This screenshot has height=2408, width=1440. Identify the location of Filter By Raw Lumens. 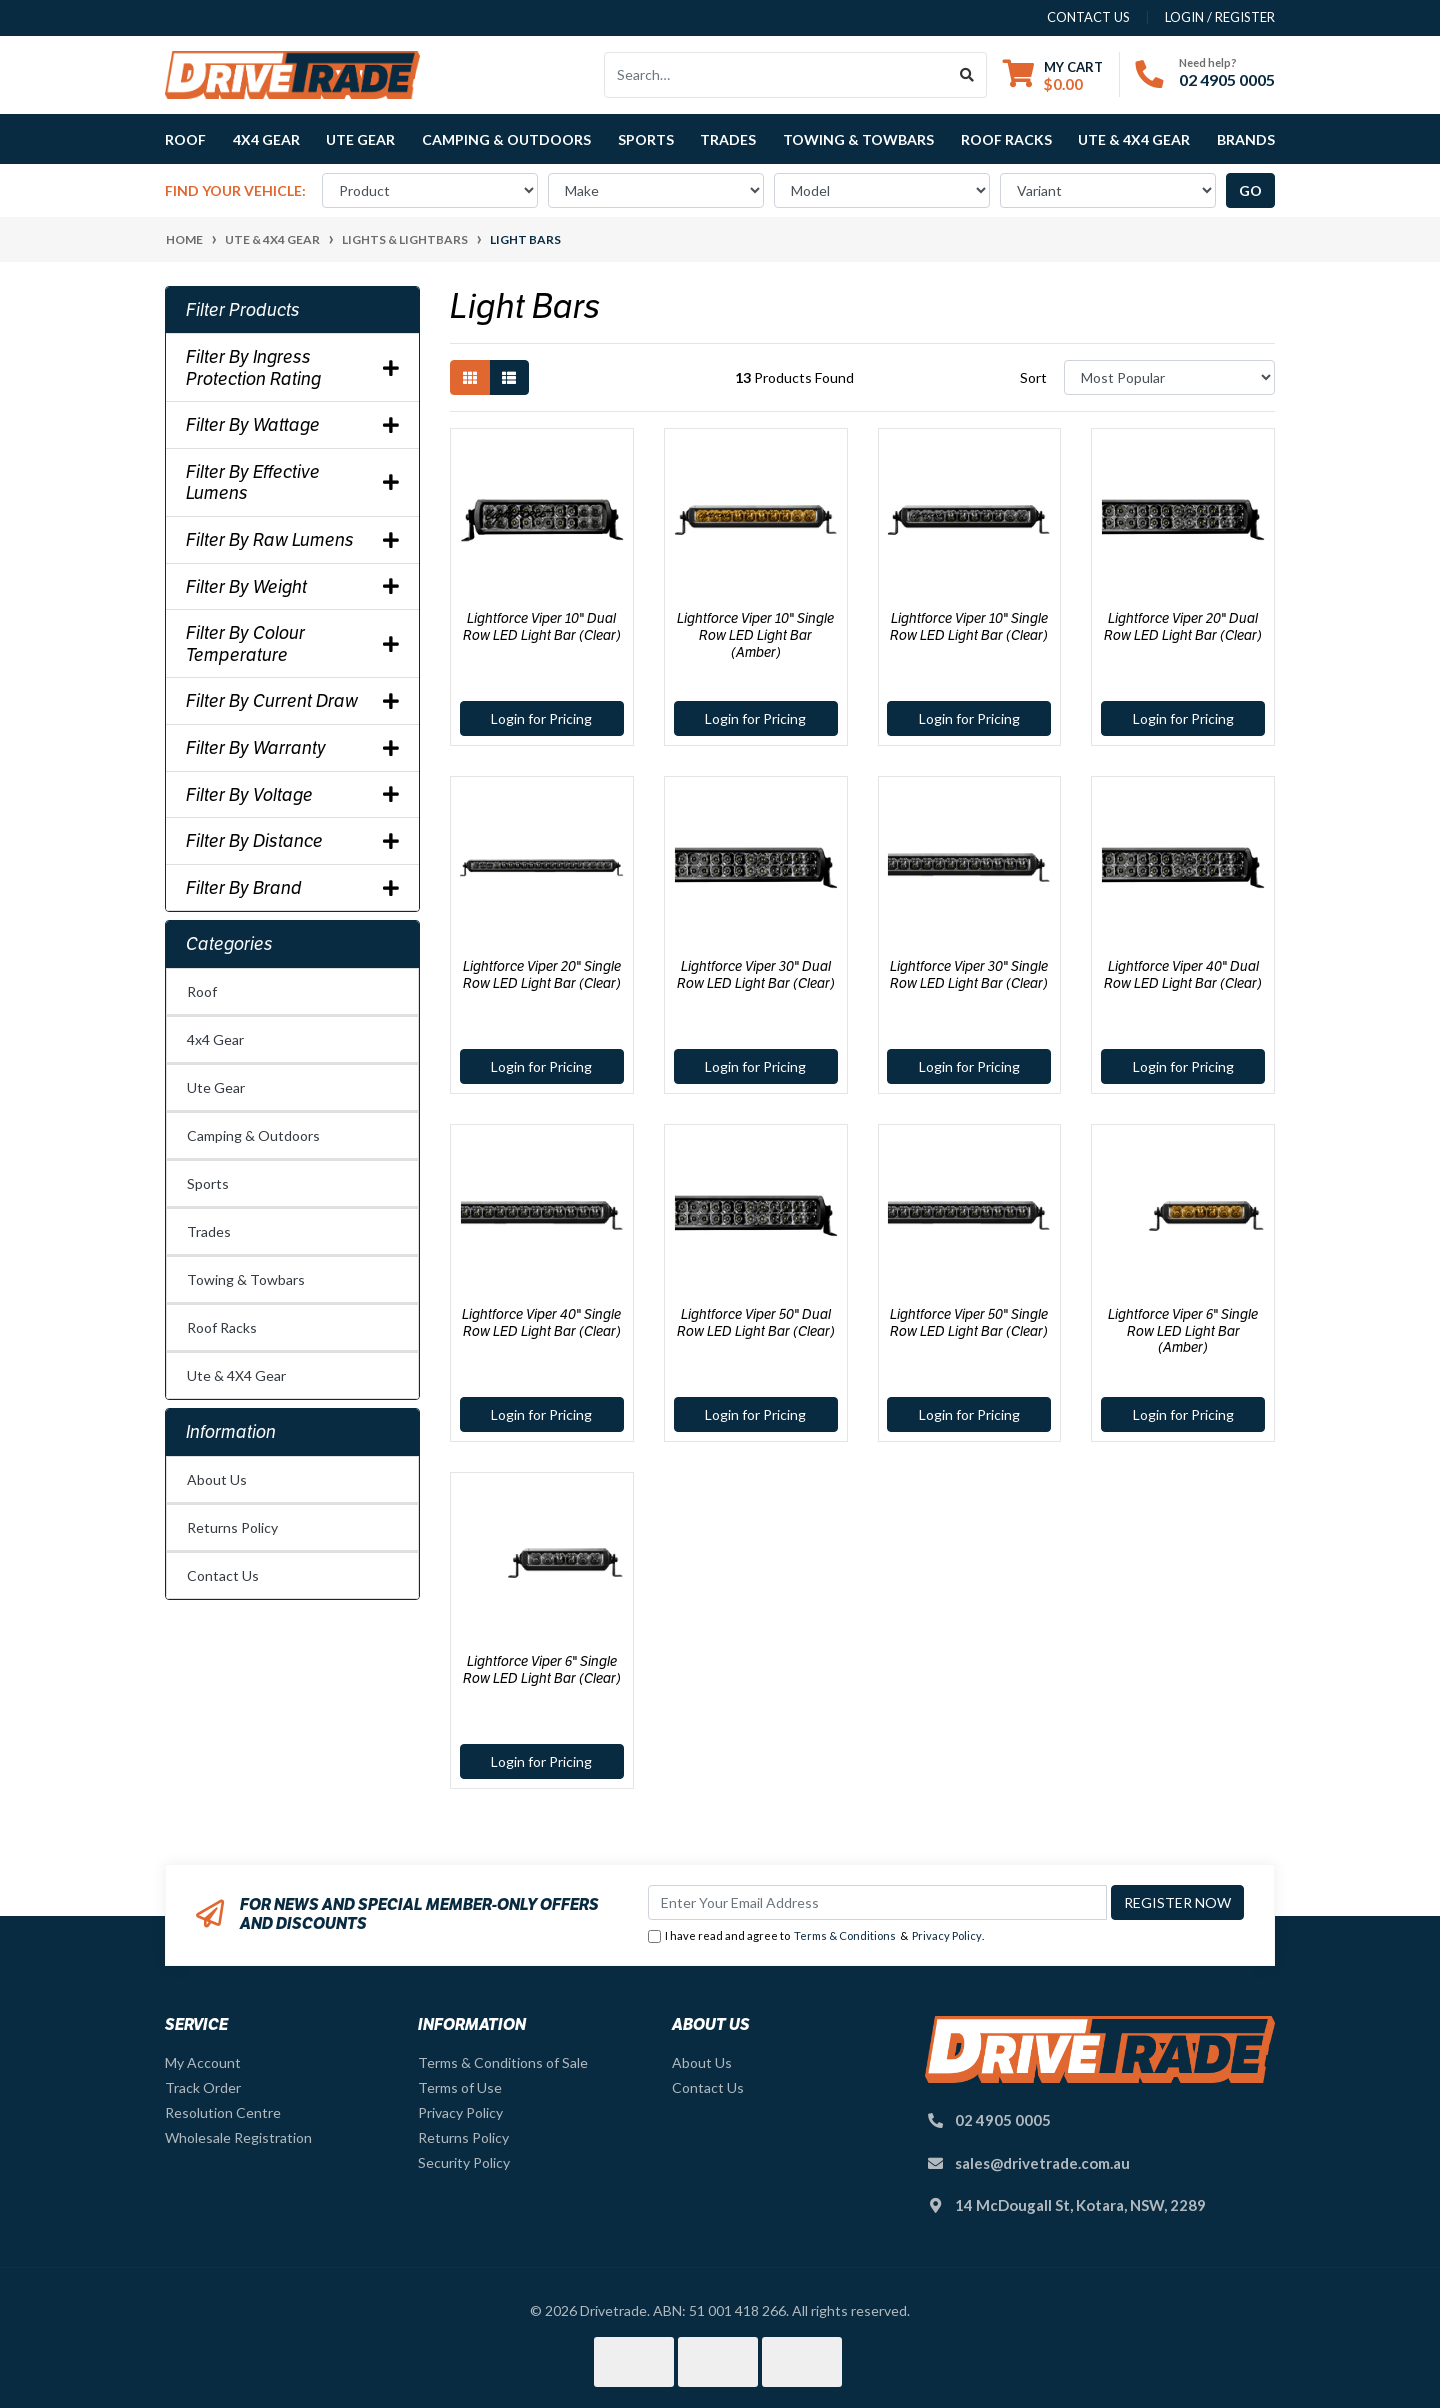
(292, 540).